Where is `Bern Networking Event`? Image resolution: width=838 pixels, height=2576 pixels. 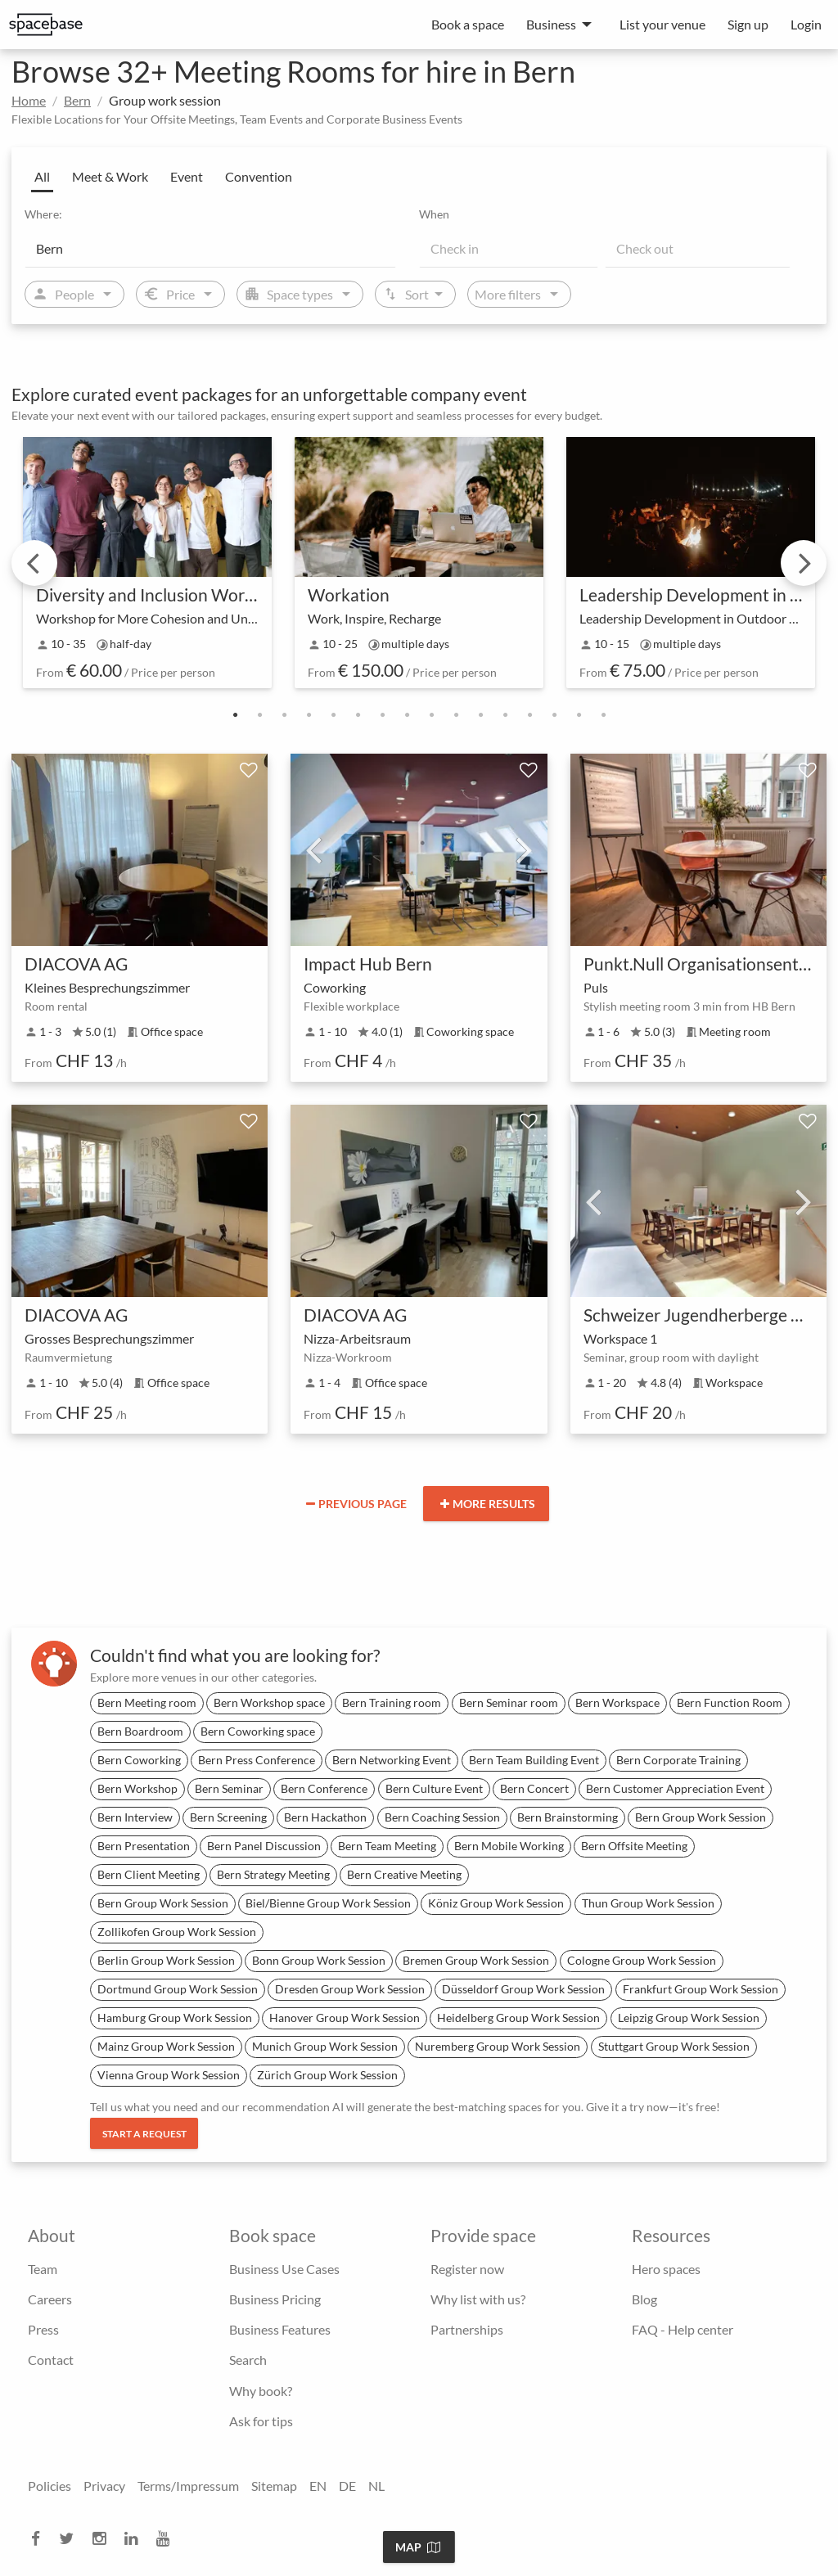
Bern Networking Event is located at coordinates (391, 1760).